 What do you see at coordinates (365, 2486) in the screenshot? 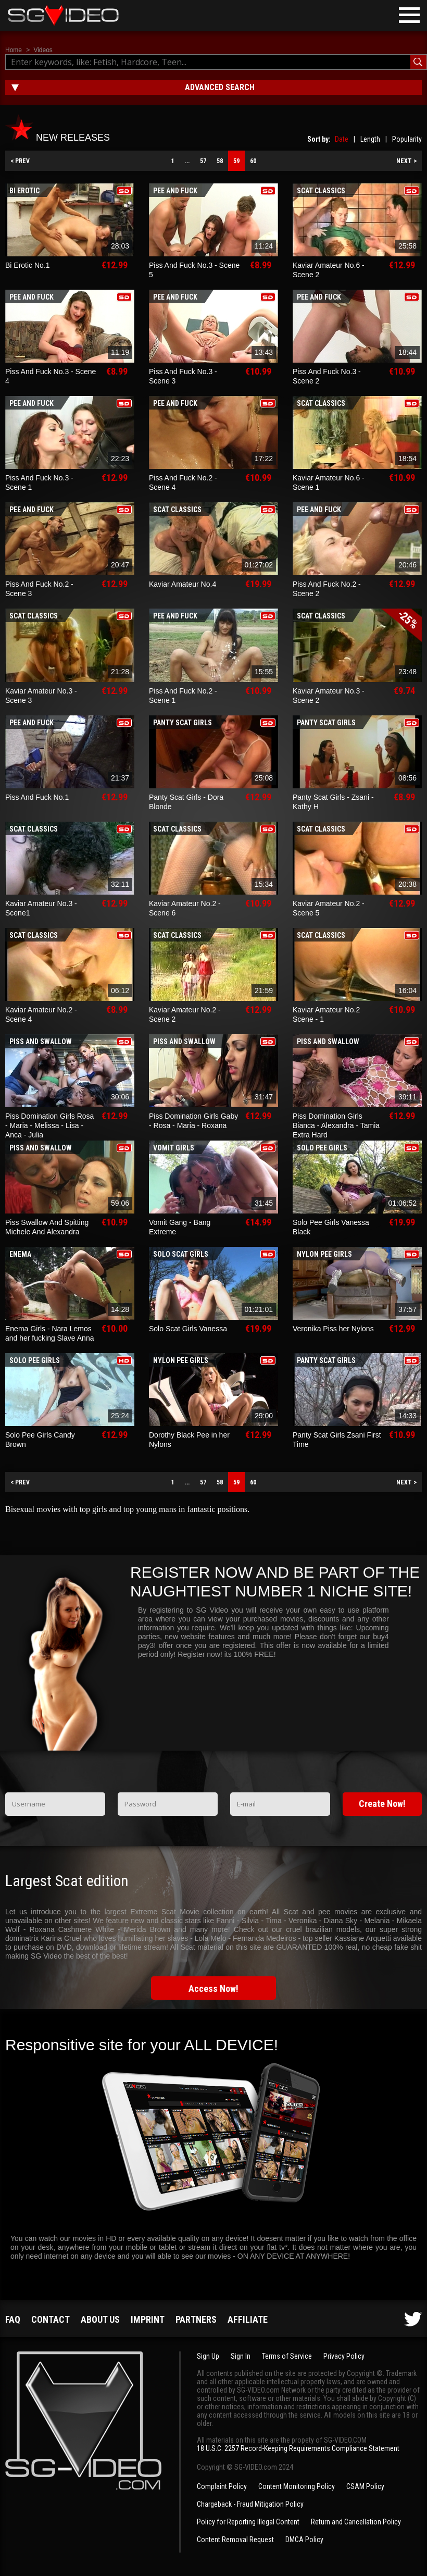
I see `CSAM Policy` at bounding box center [365, 2486].